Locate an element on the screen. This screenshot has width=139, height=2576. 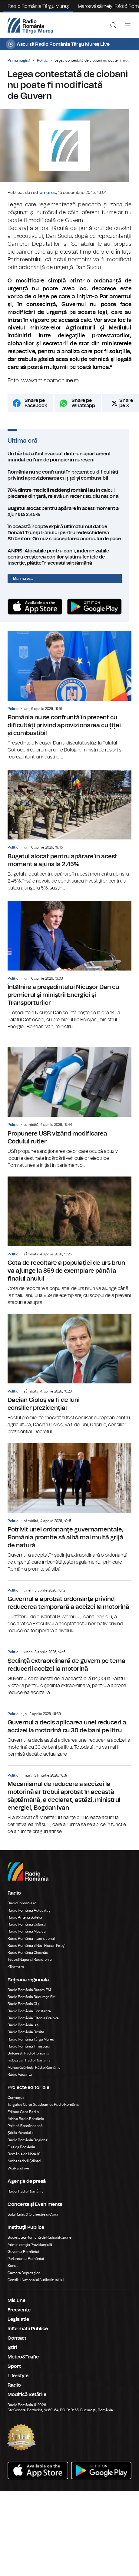
Editura Casa Radio is located at coordinates (23, 2119).